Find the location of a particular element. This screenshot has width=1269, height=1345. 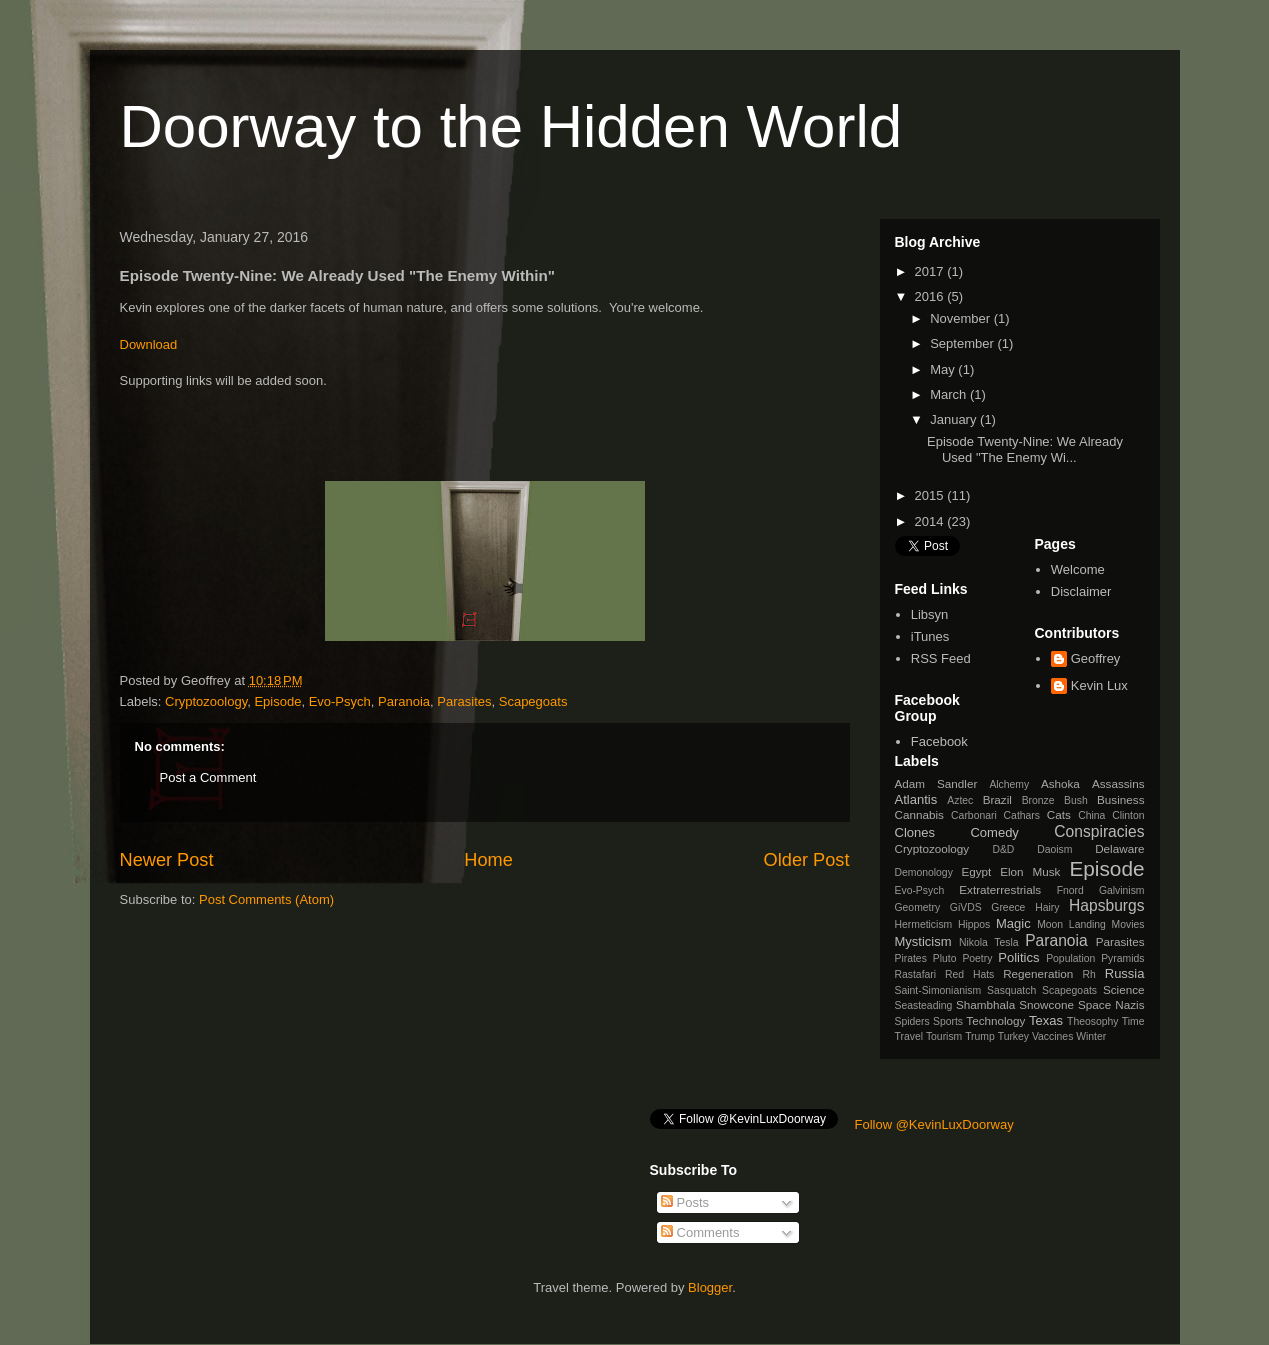

Hippos is located at coordinates (974, 924).